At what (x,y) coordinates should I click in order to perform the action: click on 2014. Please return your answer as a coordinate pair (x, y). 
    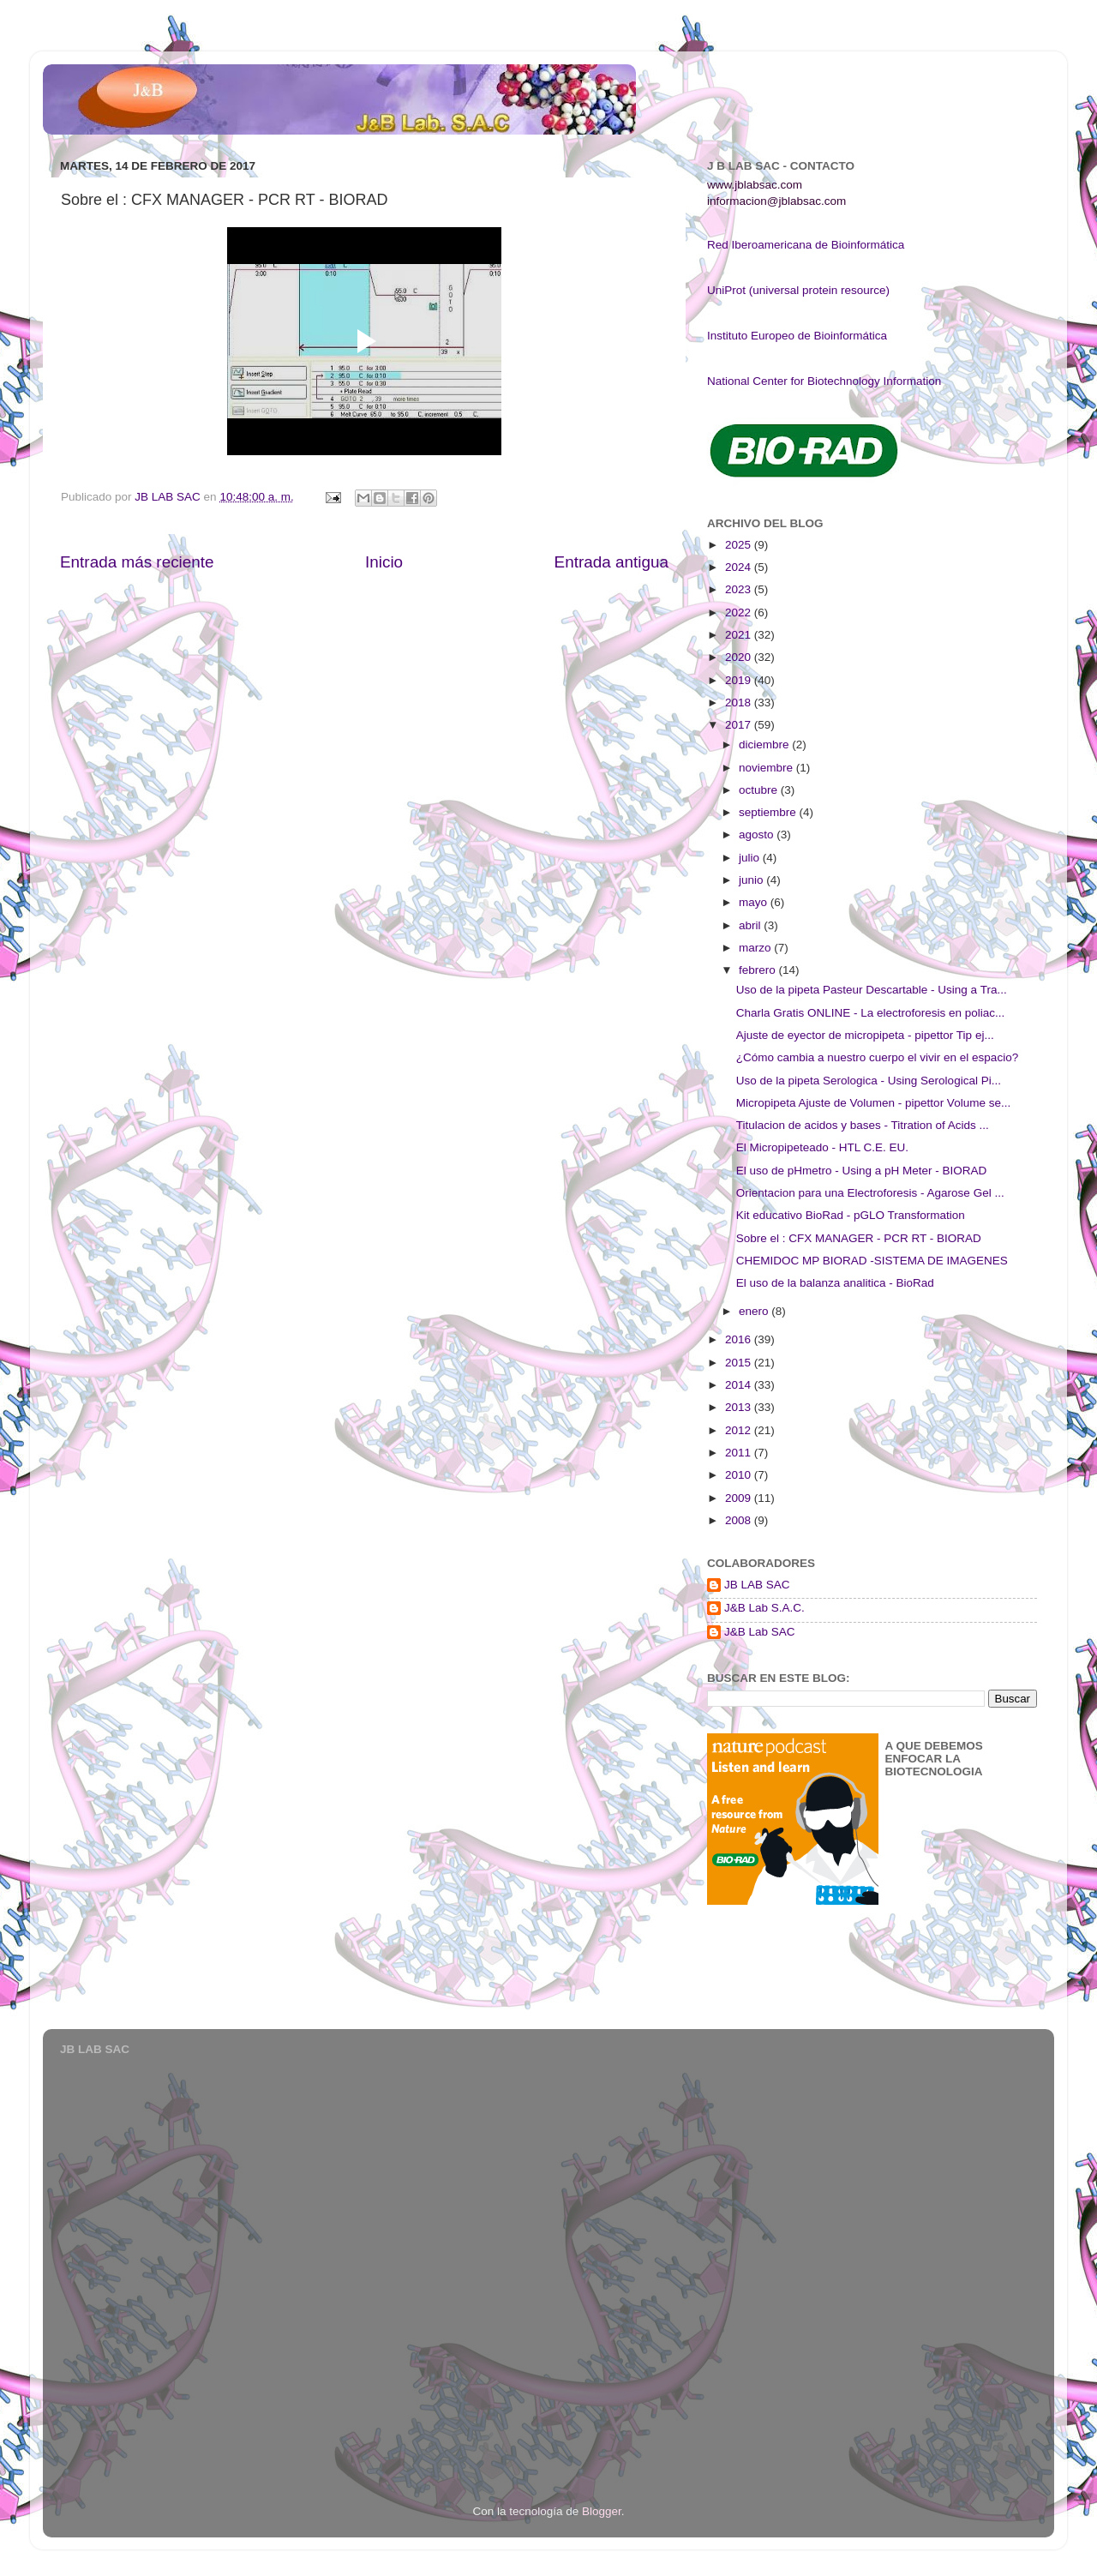
    Looking at the image, I should click on (739, 1384).